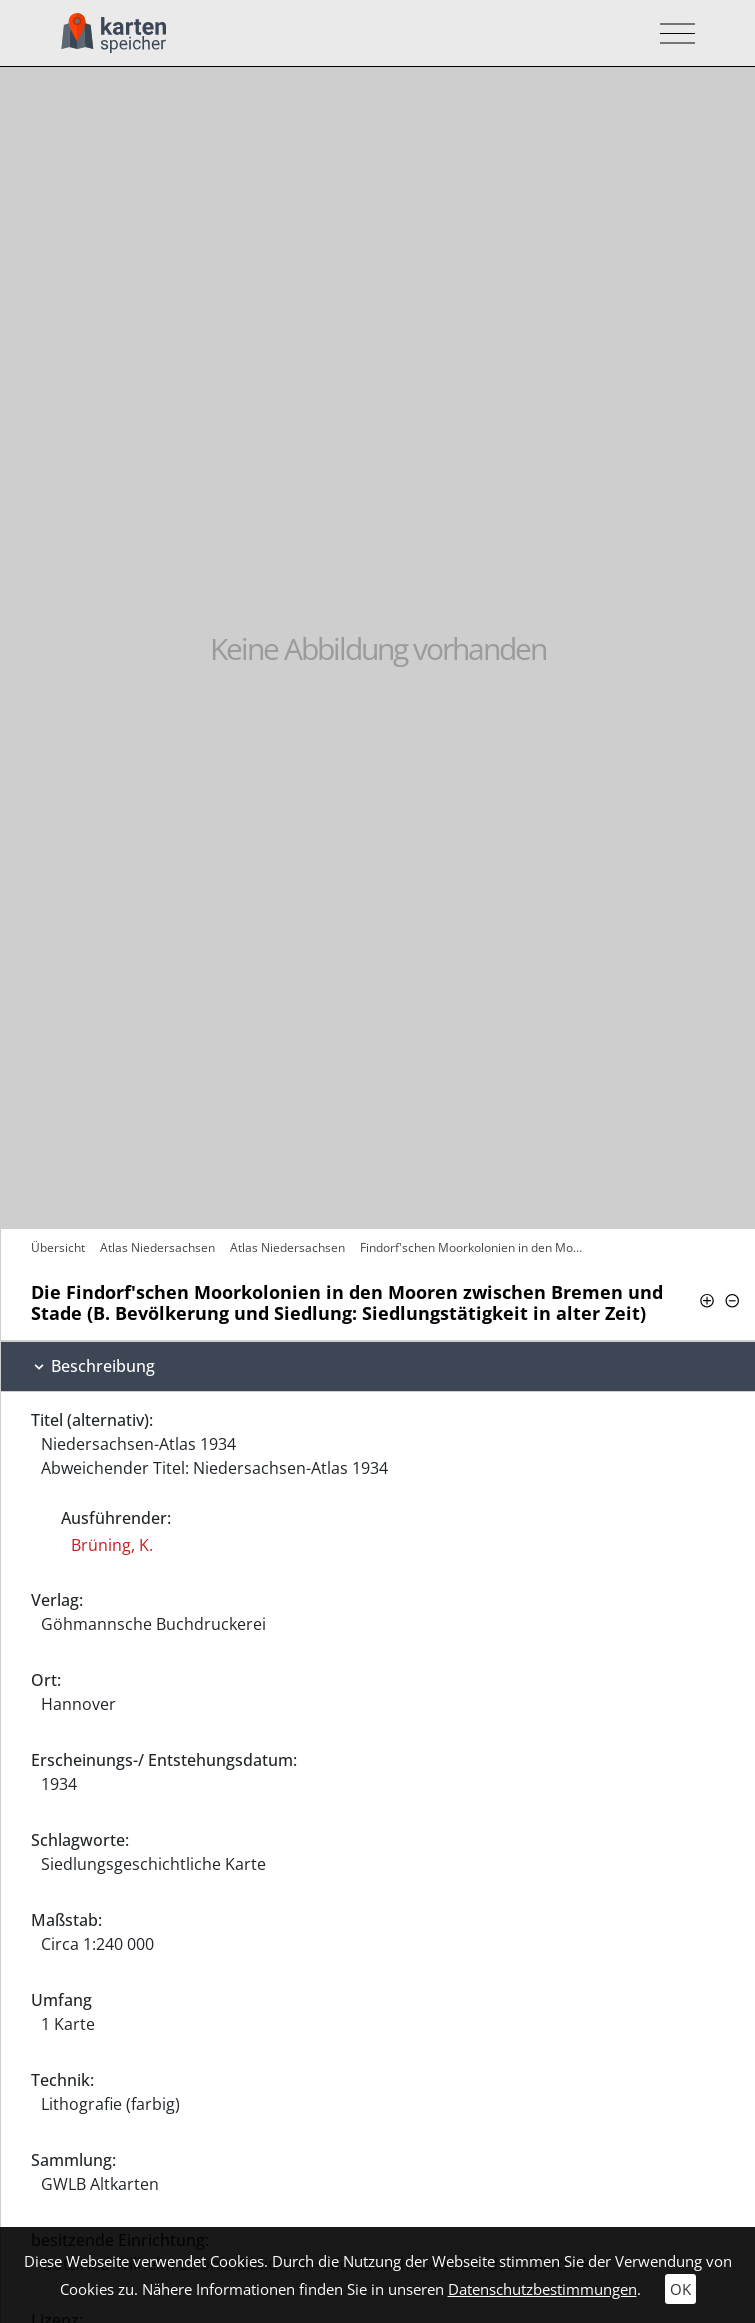 The image size is (755, 2323). Describe the element at coordinates (473, 1247) in the screenshot. I see `Findorf'schen Moorkolonien in den Mooren…` at that location.